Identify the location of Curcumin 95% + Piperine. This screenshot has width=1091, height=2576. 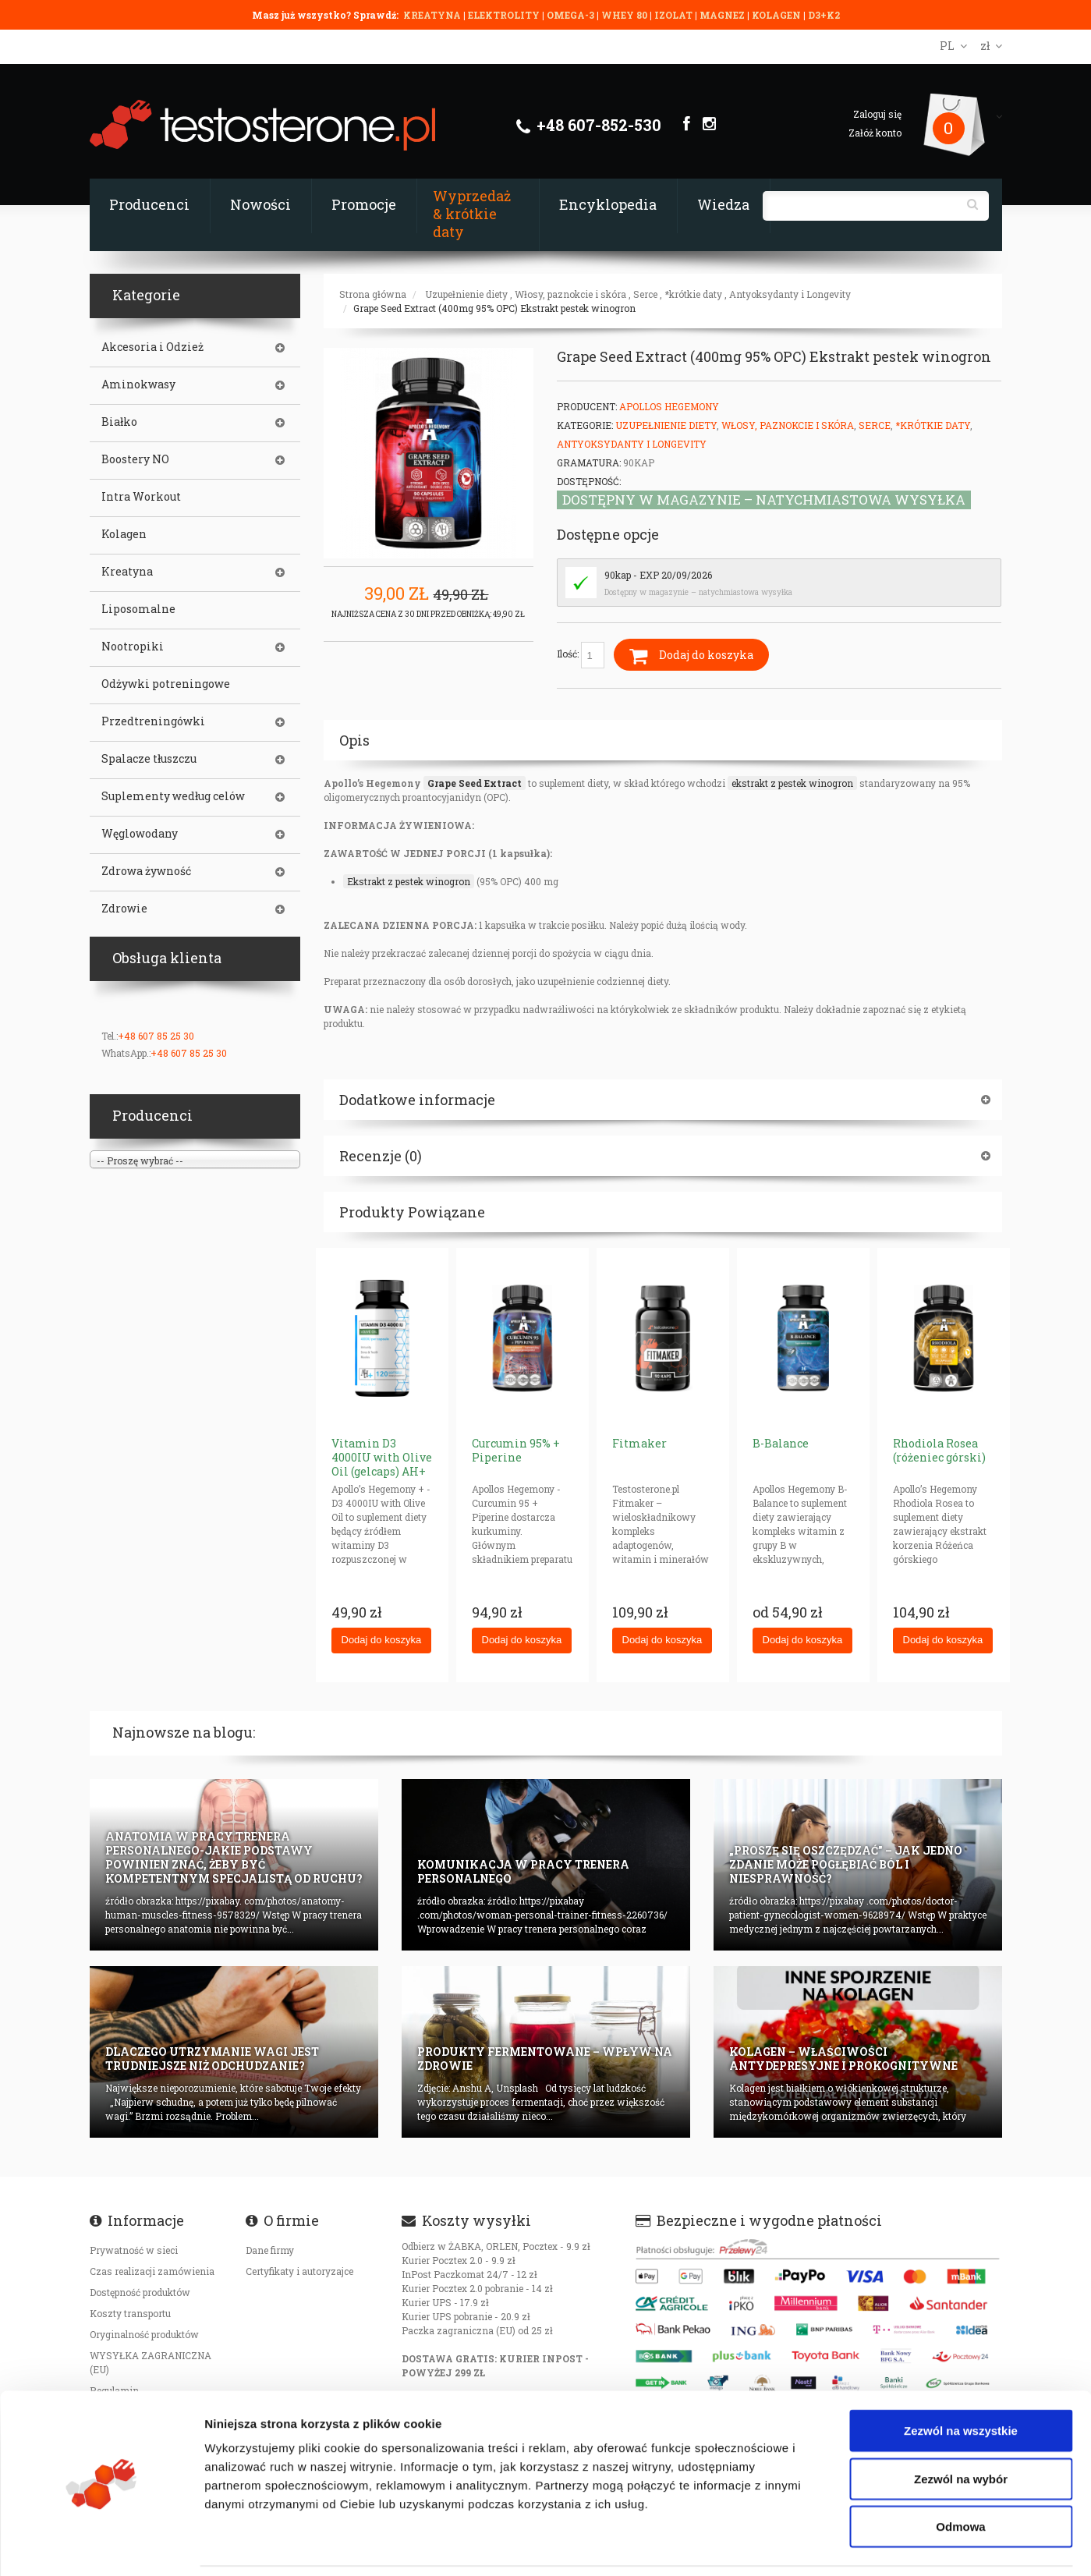
(516, 1450).